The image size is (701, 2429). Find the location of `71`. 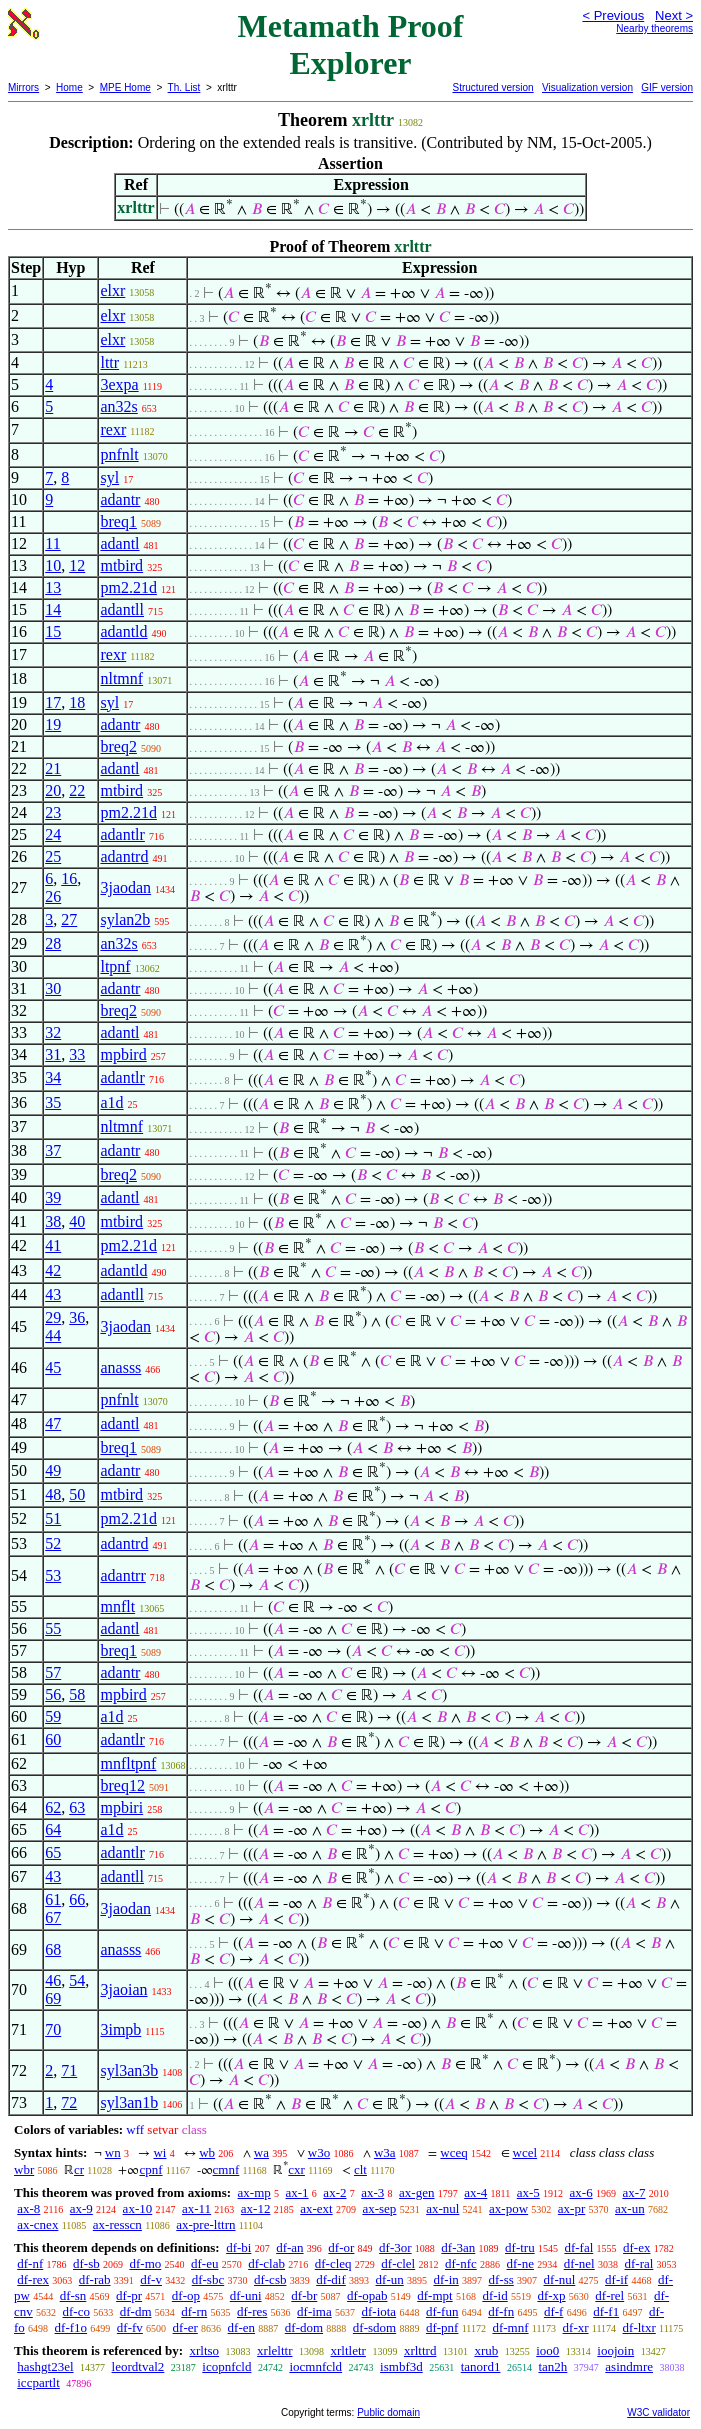

71 is located at coordinates (69, 2070).